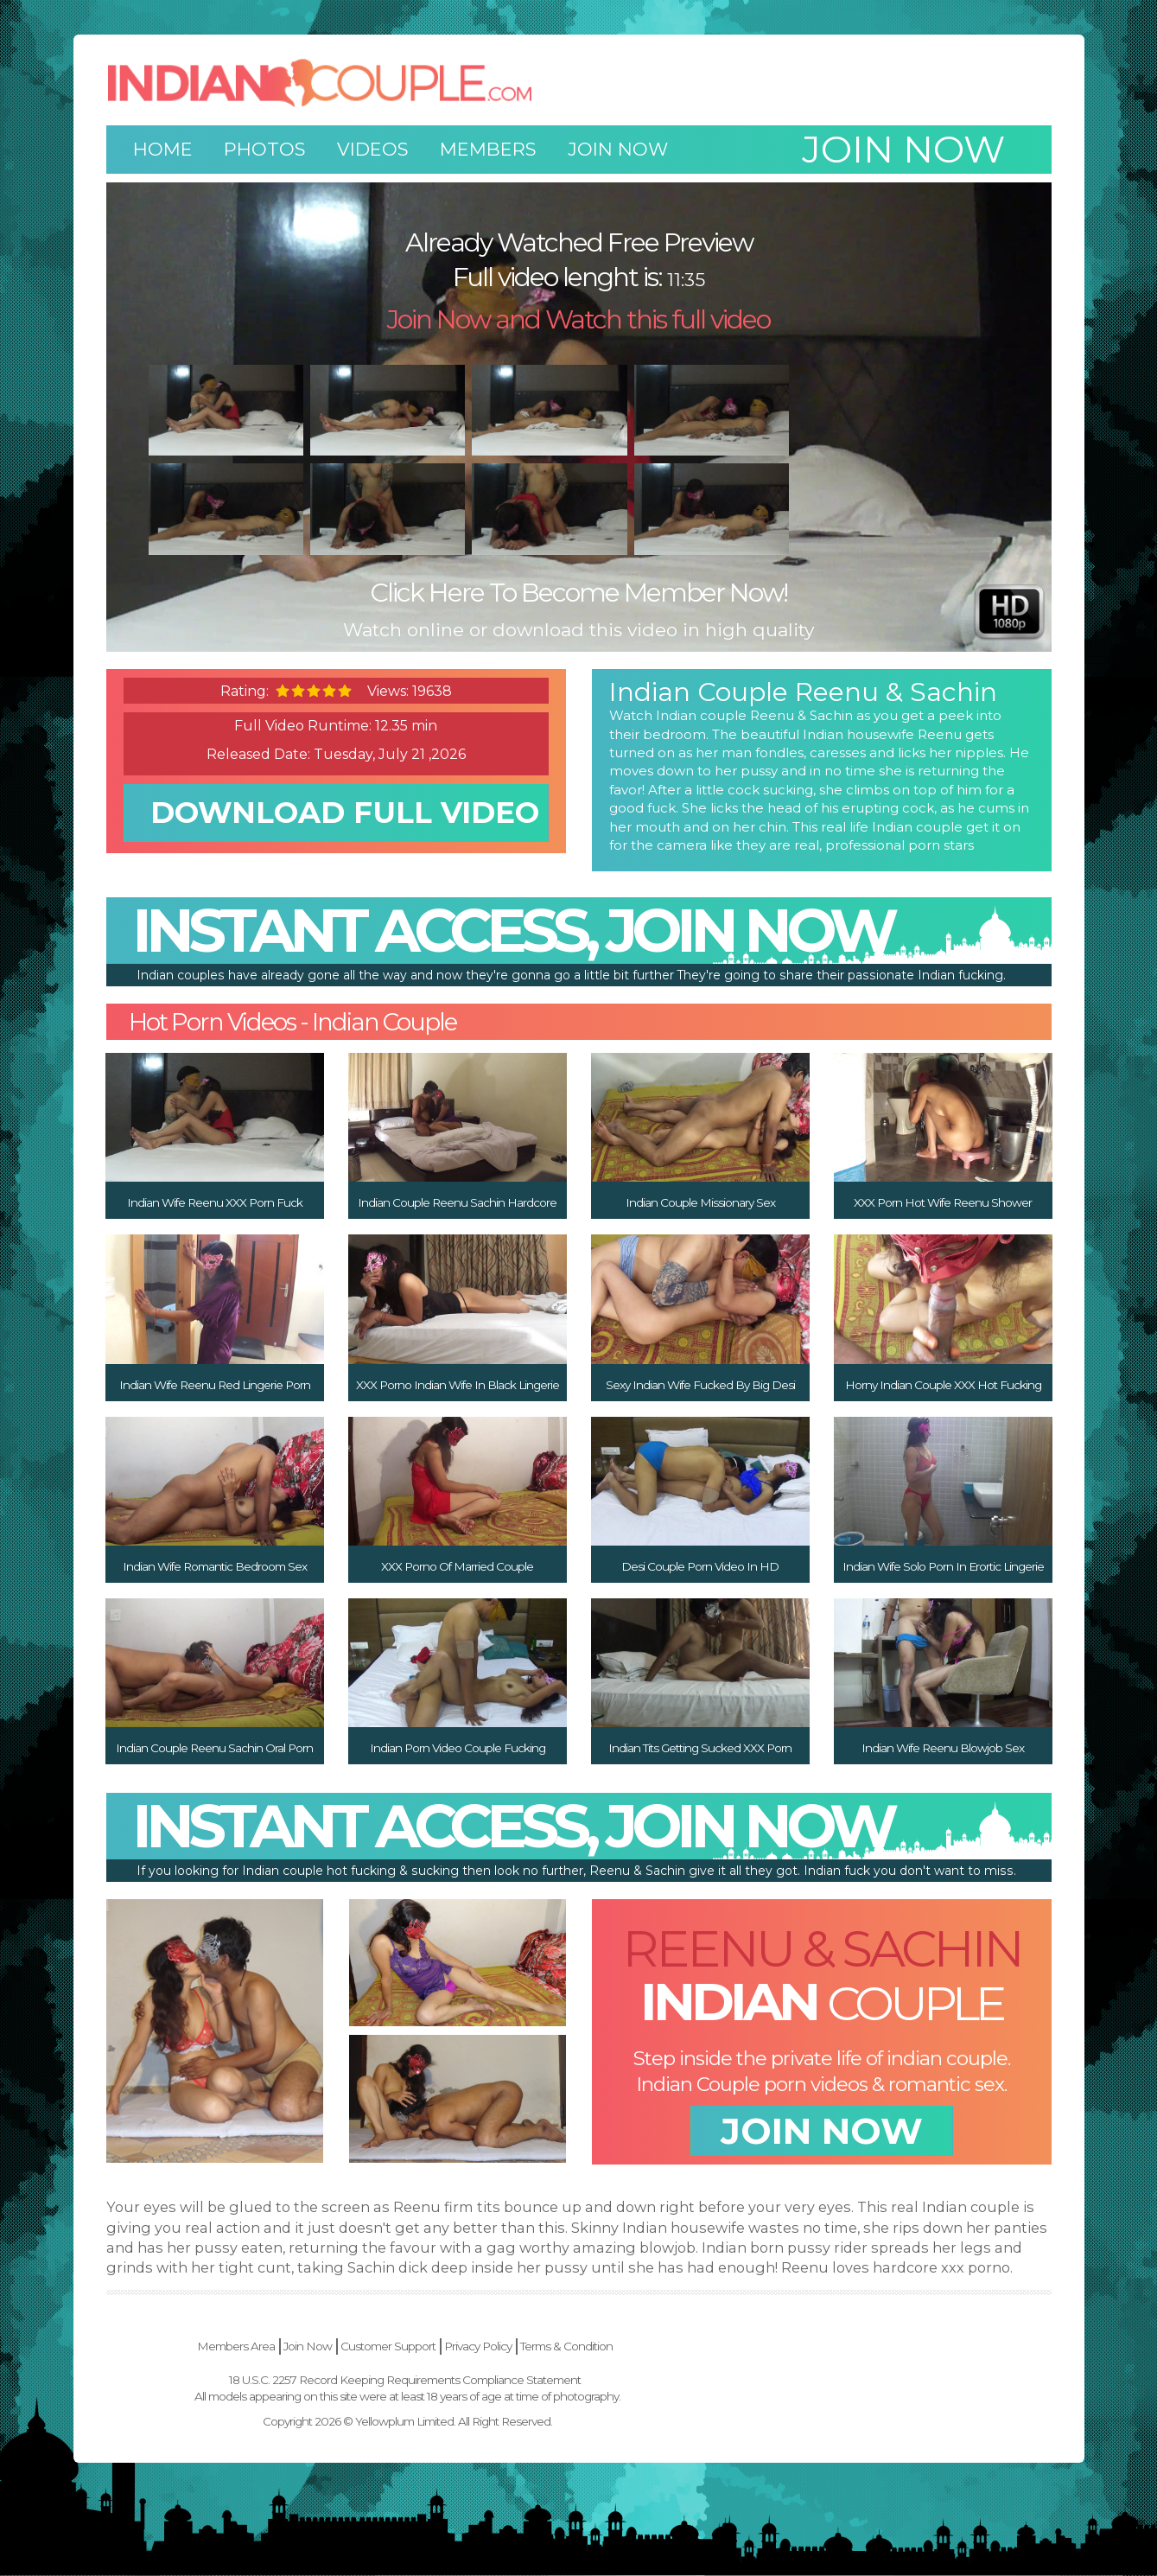 The width and height of the screenshot is (1157, 2576). Describe the element at coordinates (214, 1385) in the screenshot. I see `Indian Wife Reenu Red Lingerie Porn` at that location.